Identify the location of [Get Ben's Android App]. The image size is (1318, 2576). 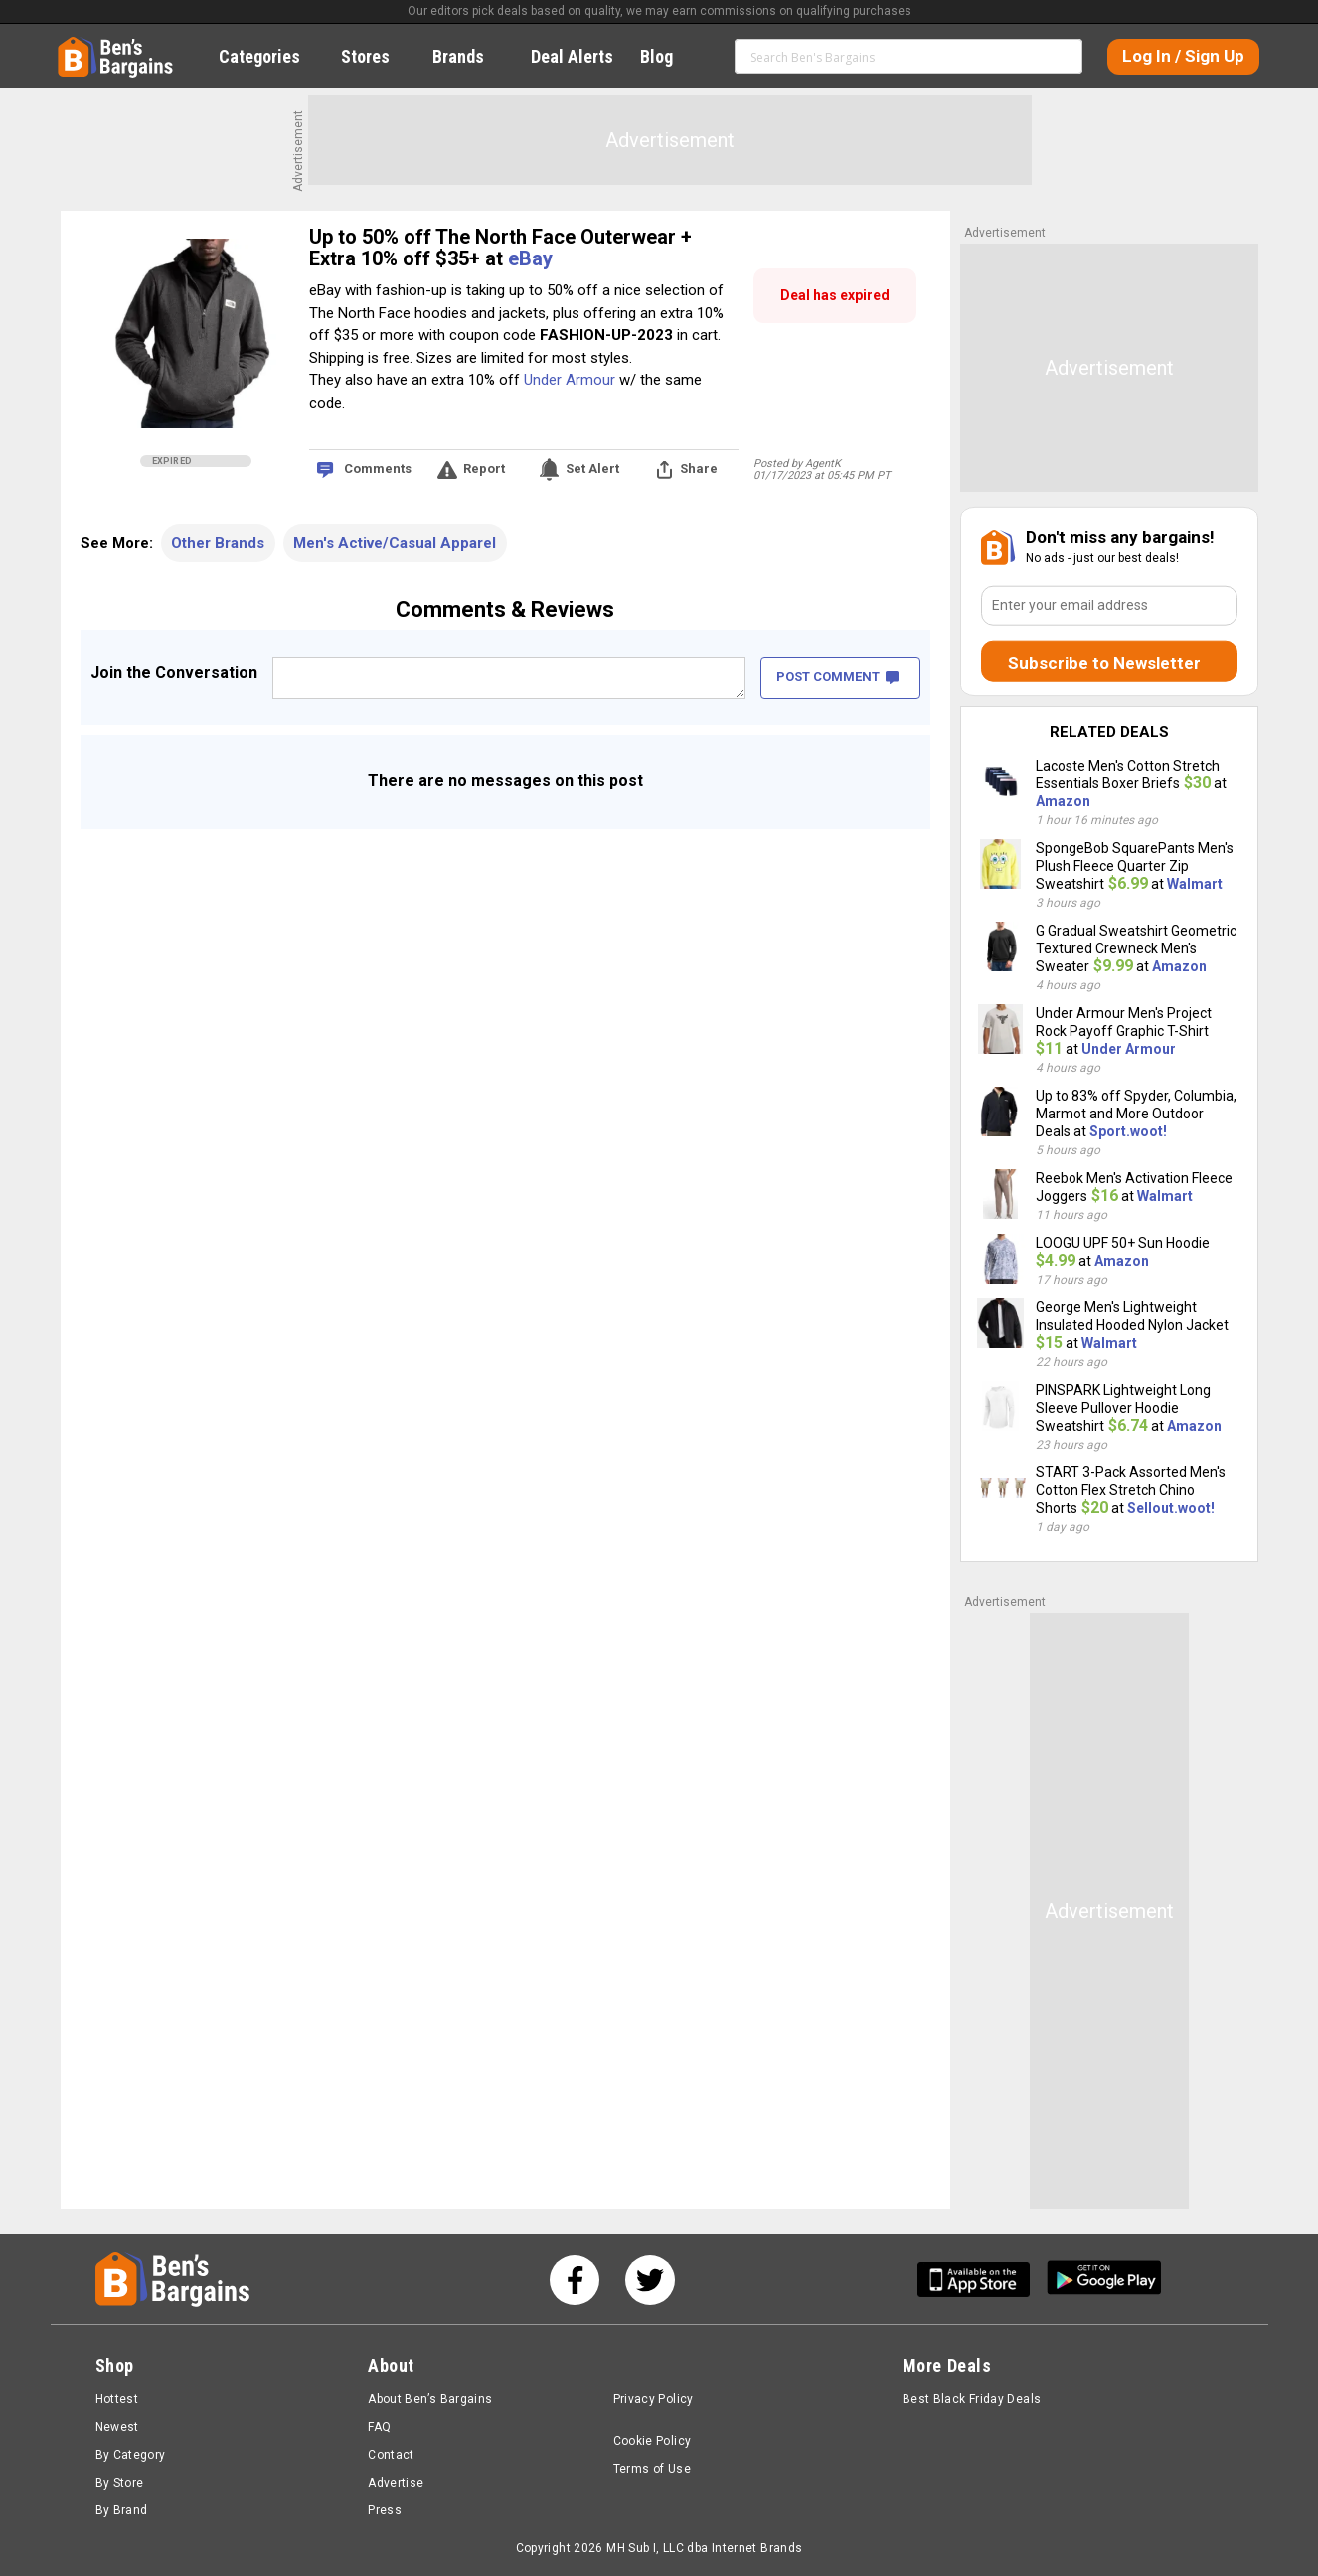
(1104, 2279).